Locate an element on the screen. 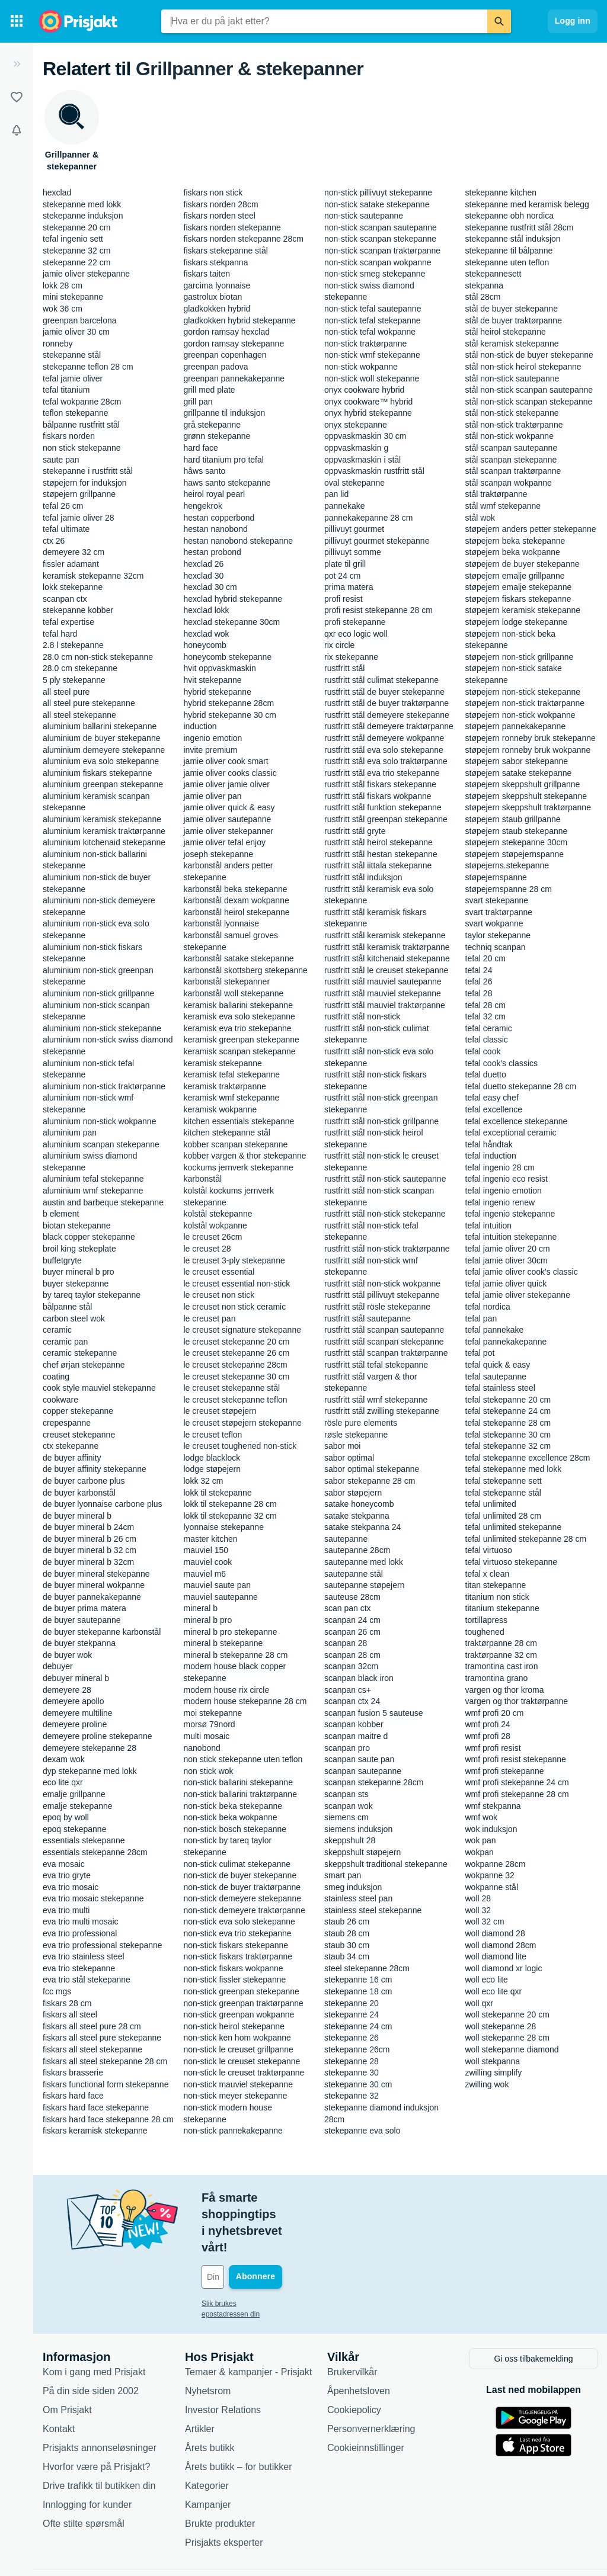  woll 32 is located at coordinates (478, 1910).